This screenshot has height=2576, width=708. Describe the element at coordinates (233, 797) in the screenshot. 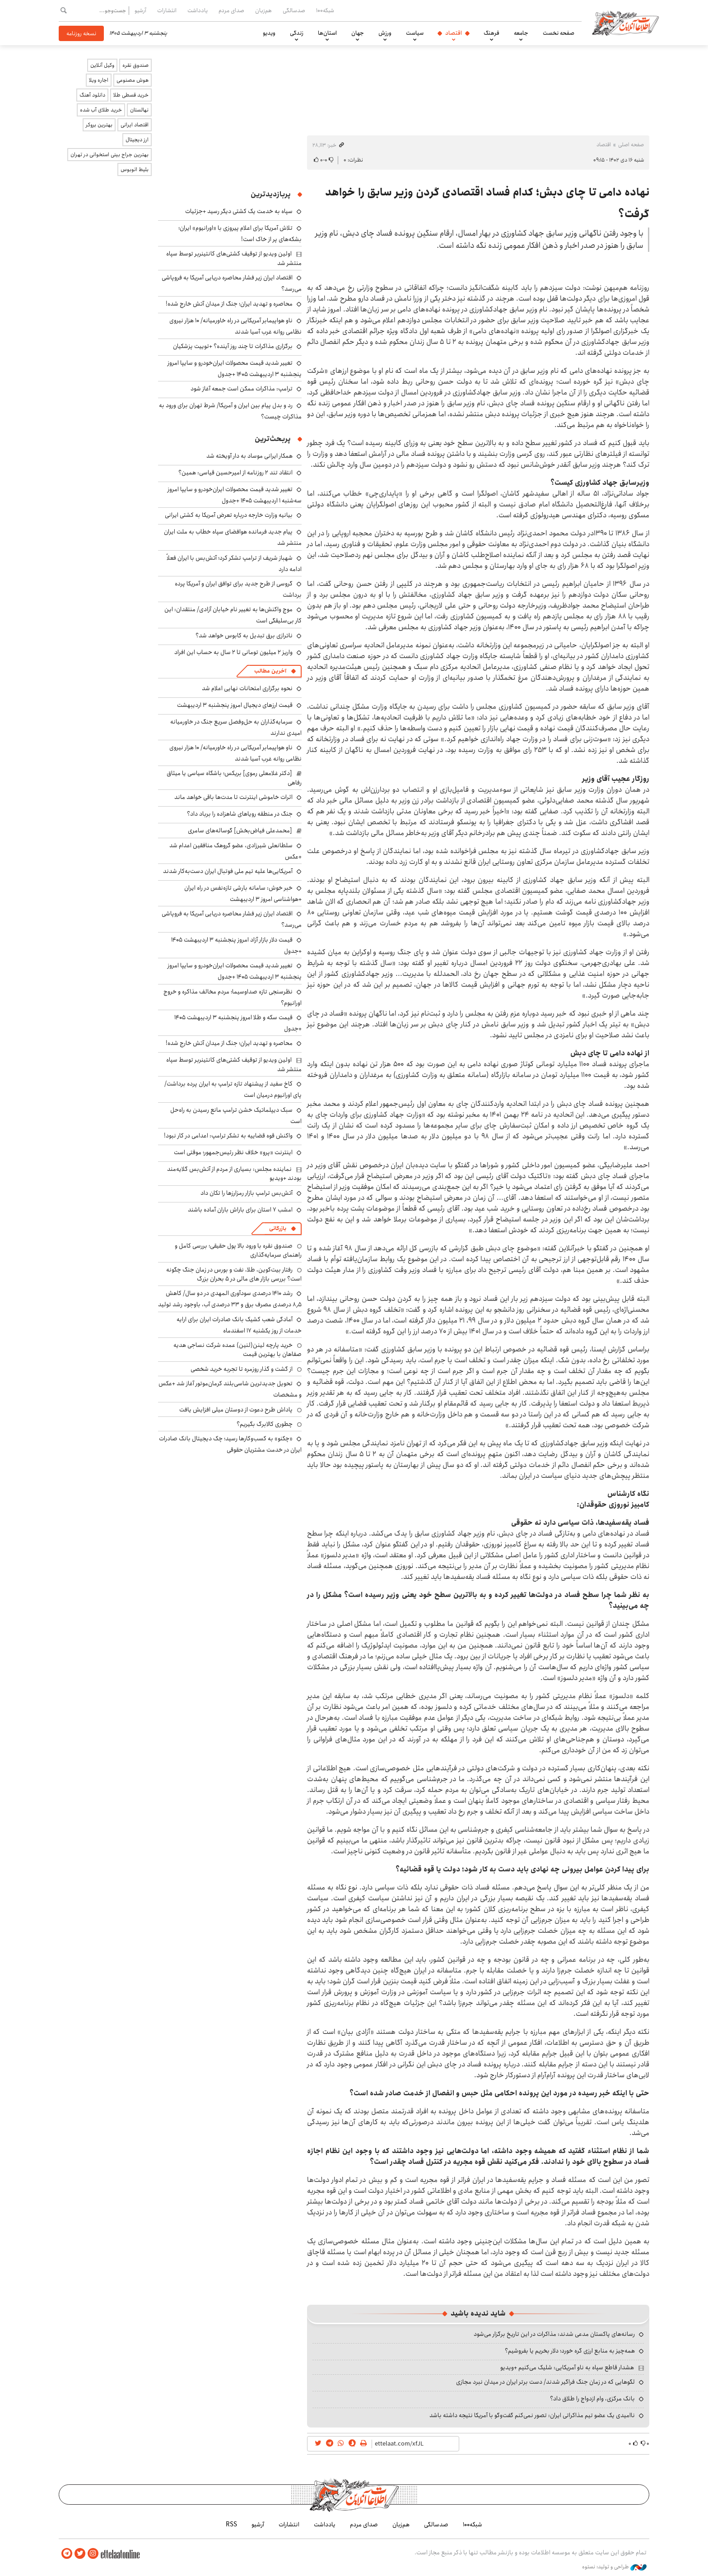

I see `اثرات خاموشی اینترنت تا مدت‌ها باقی خواهد ماند` at that location.